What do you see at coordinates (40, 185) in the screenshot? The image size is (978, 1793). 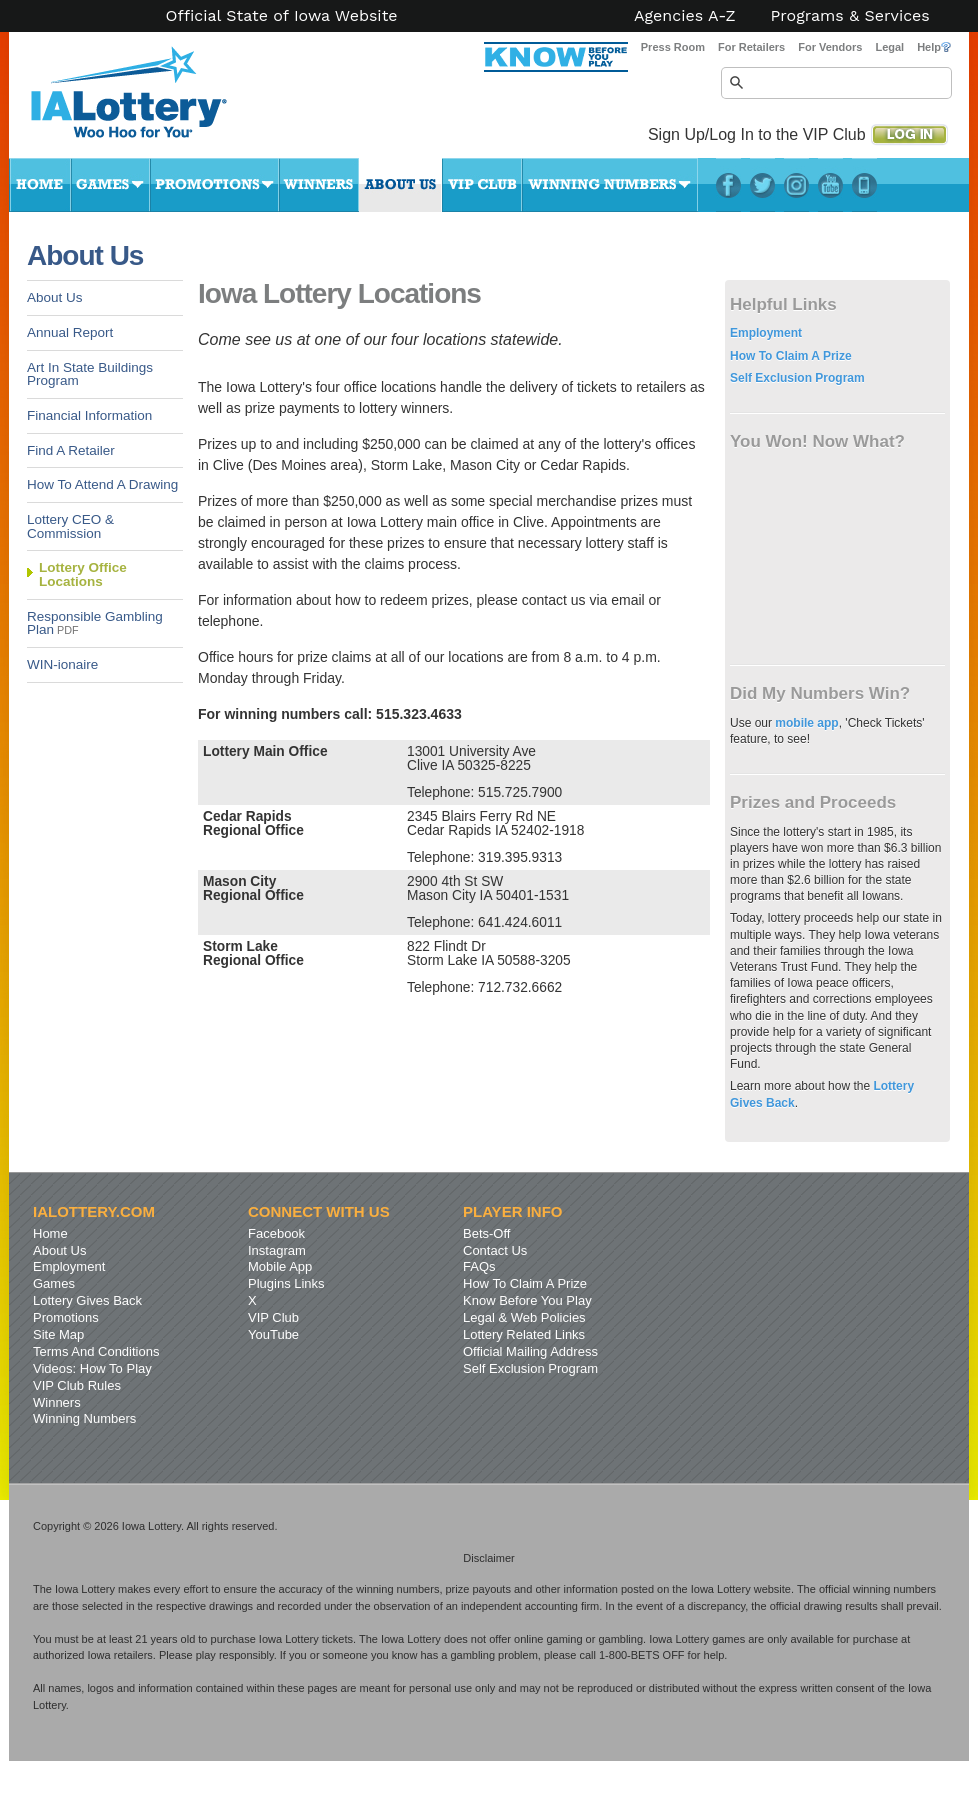 I see `Home` at bounding box center [40, 185].